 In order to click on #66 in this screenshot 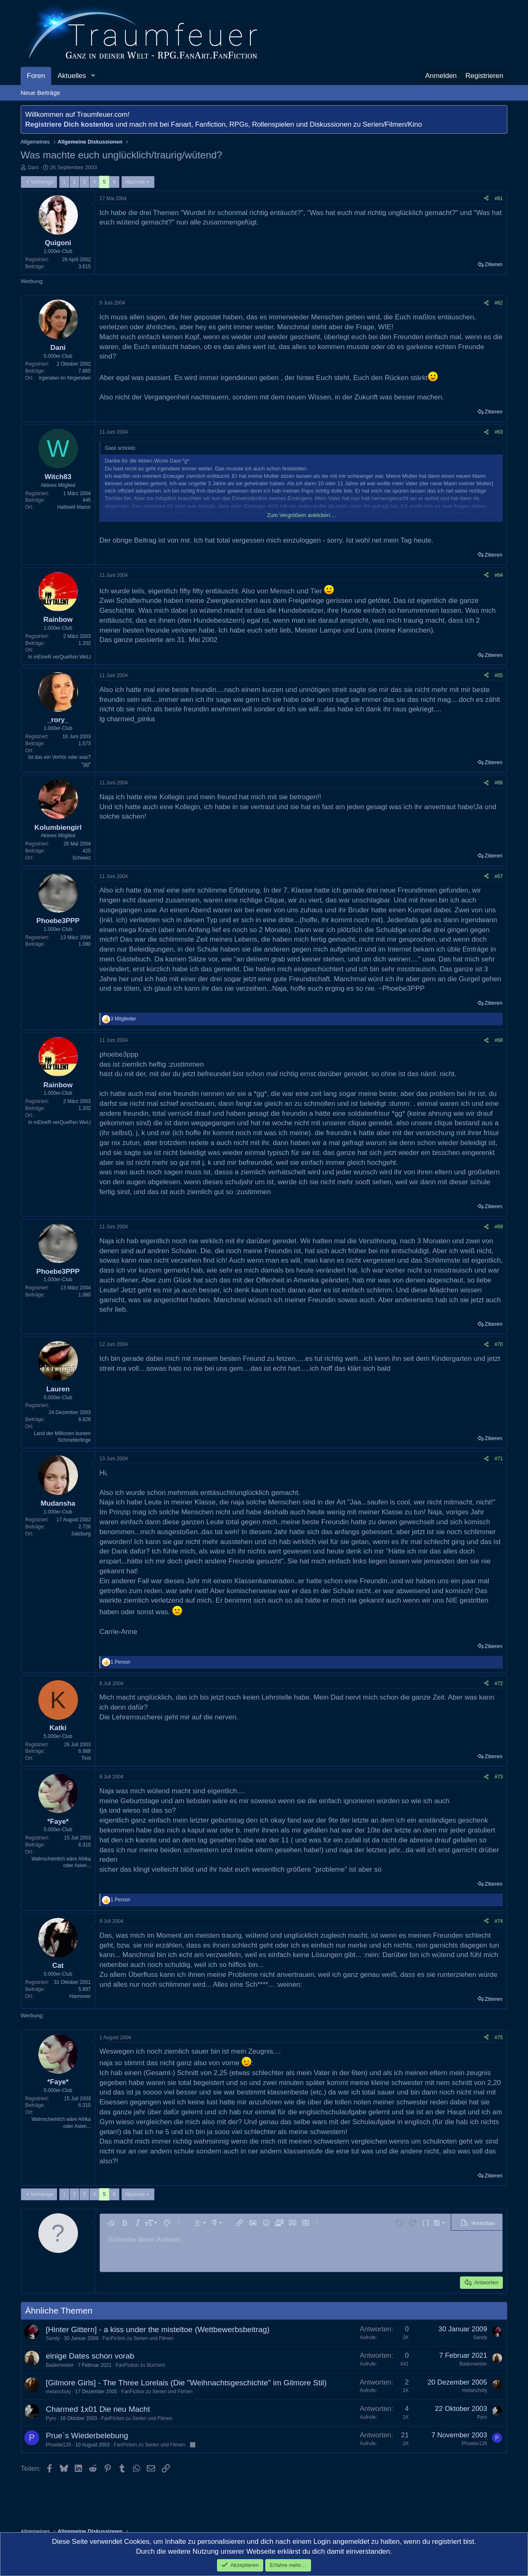, I will do `click(499, 783)`.